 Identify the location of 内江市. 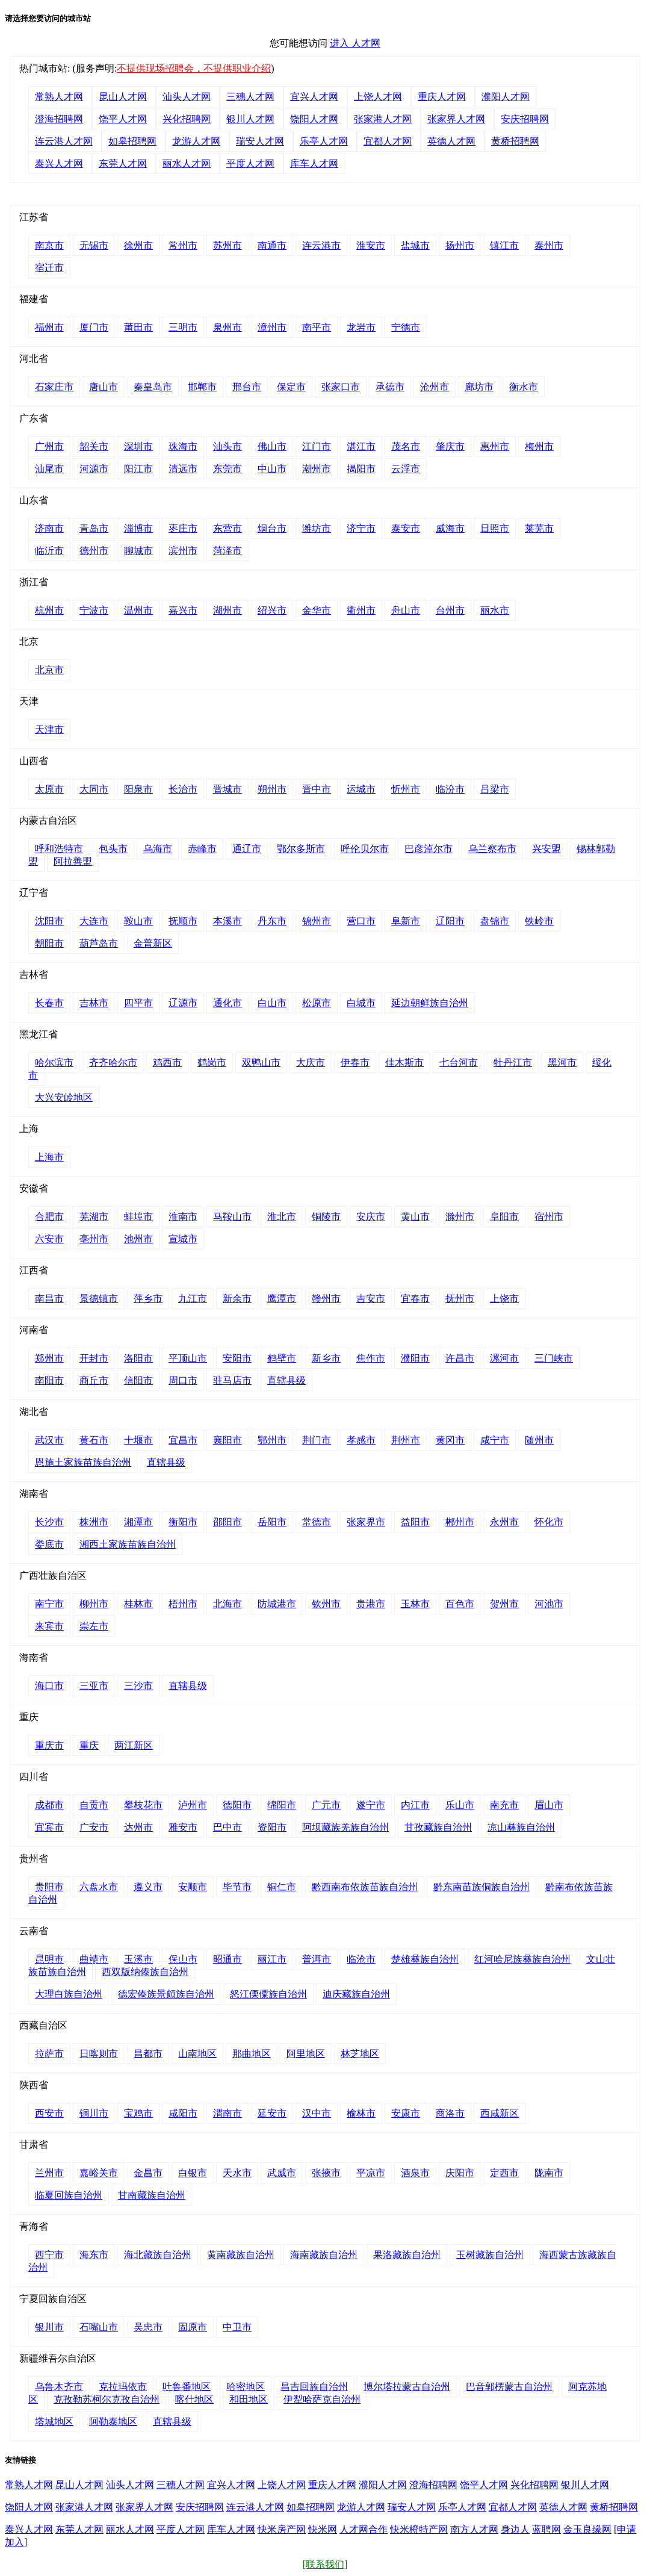
(415, 1805).